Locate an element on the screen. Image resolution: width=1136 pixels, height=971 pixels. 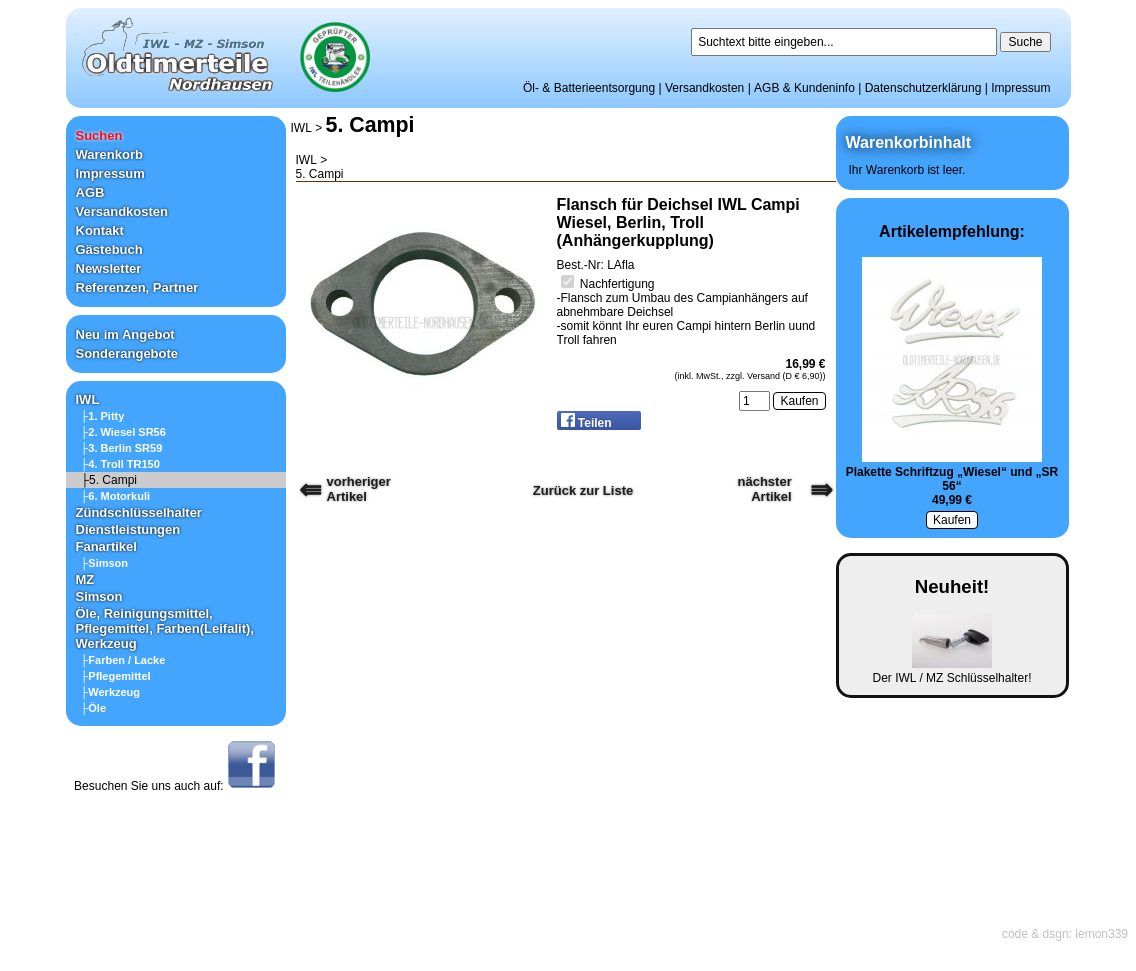
├6. Motorkuli is located at coordinates (116, 496).